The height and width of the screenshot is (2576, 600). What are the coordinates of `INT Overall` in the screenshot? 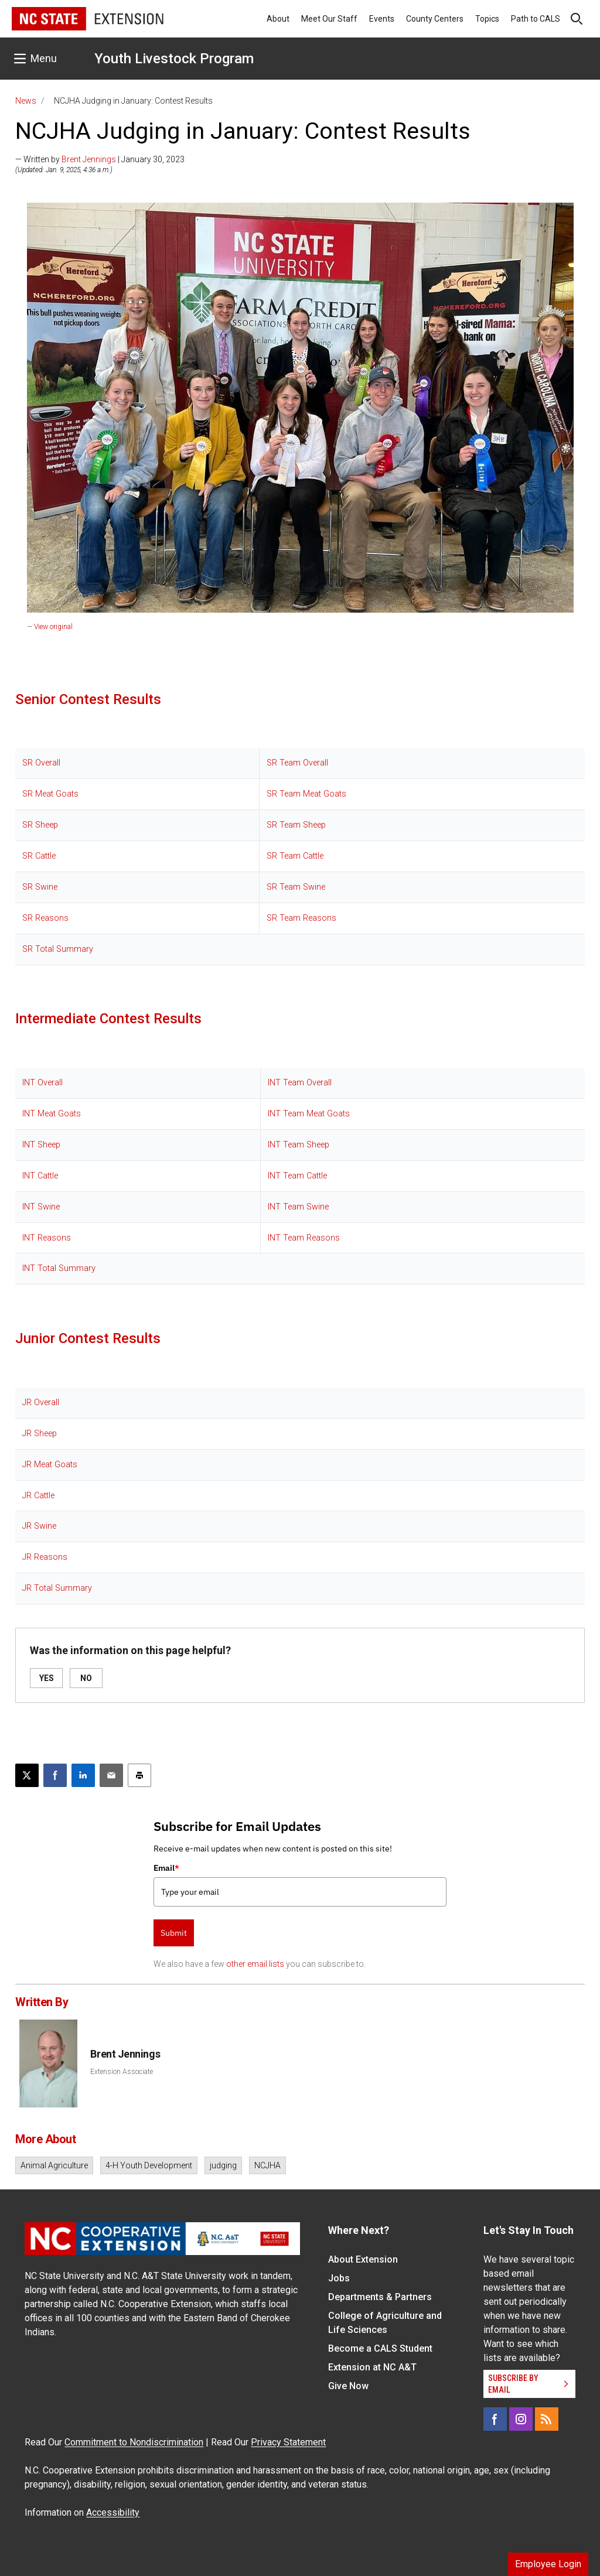 It's located at (42, 1083).